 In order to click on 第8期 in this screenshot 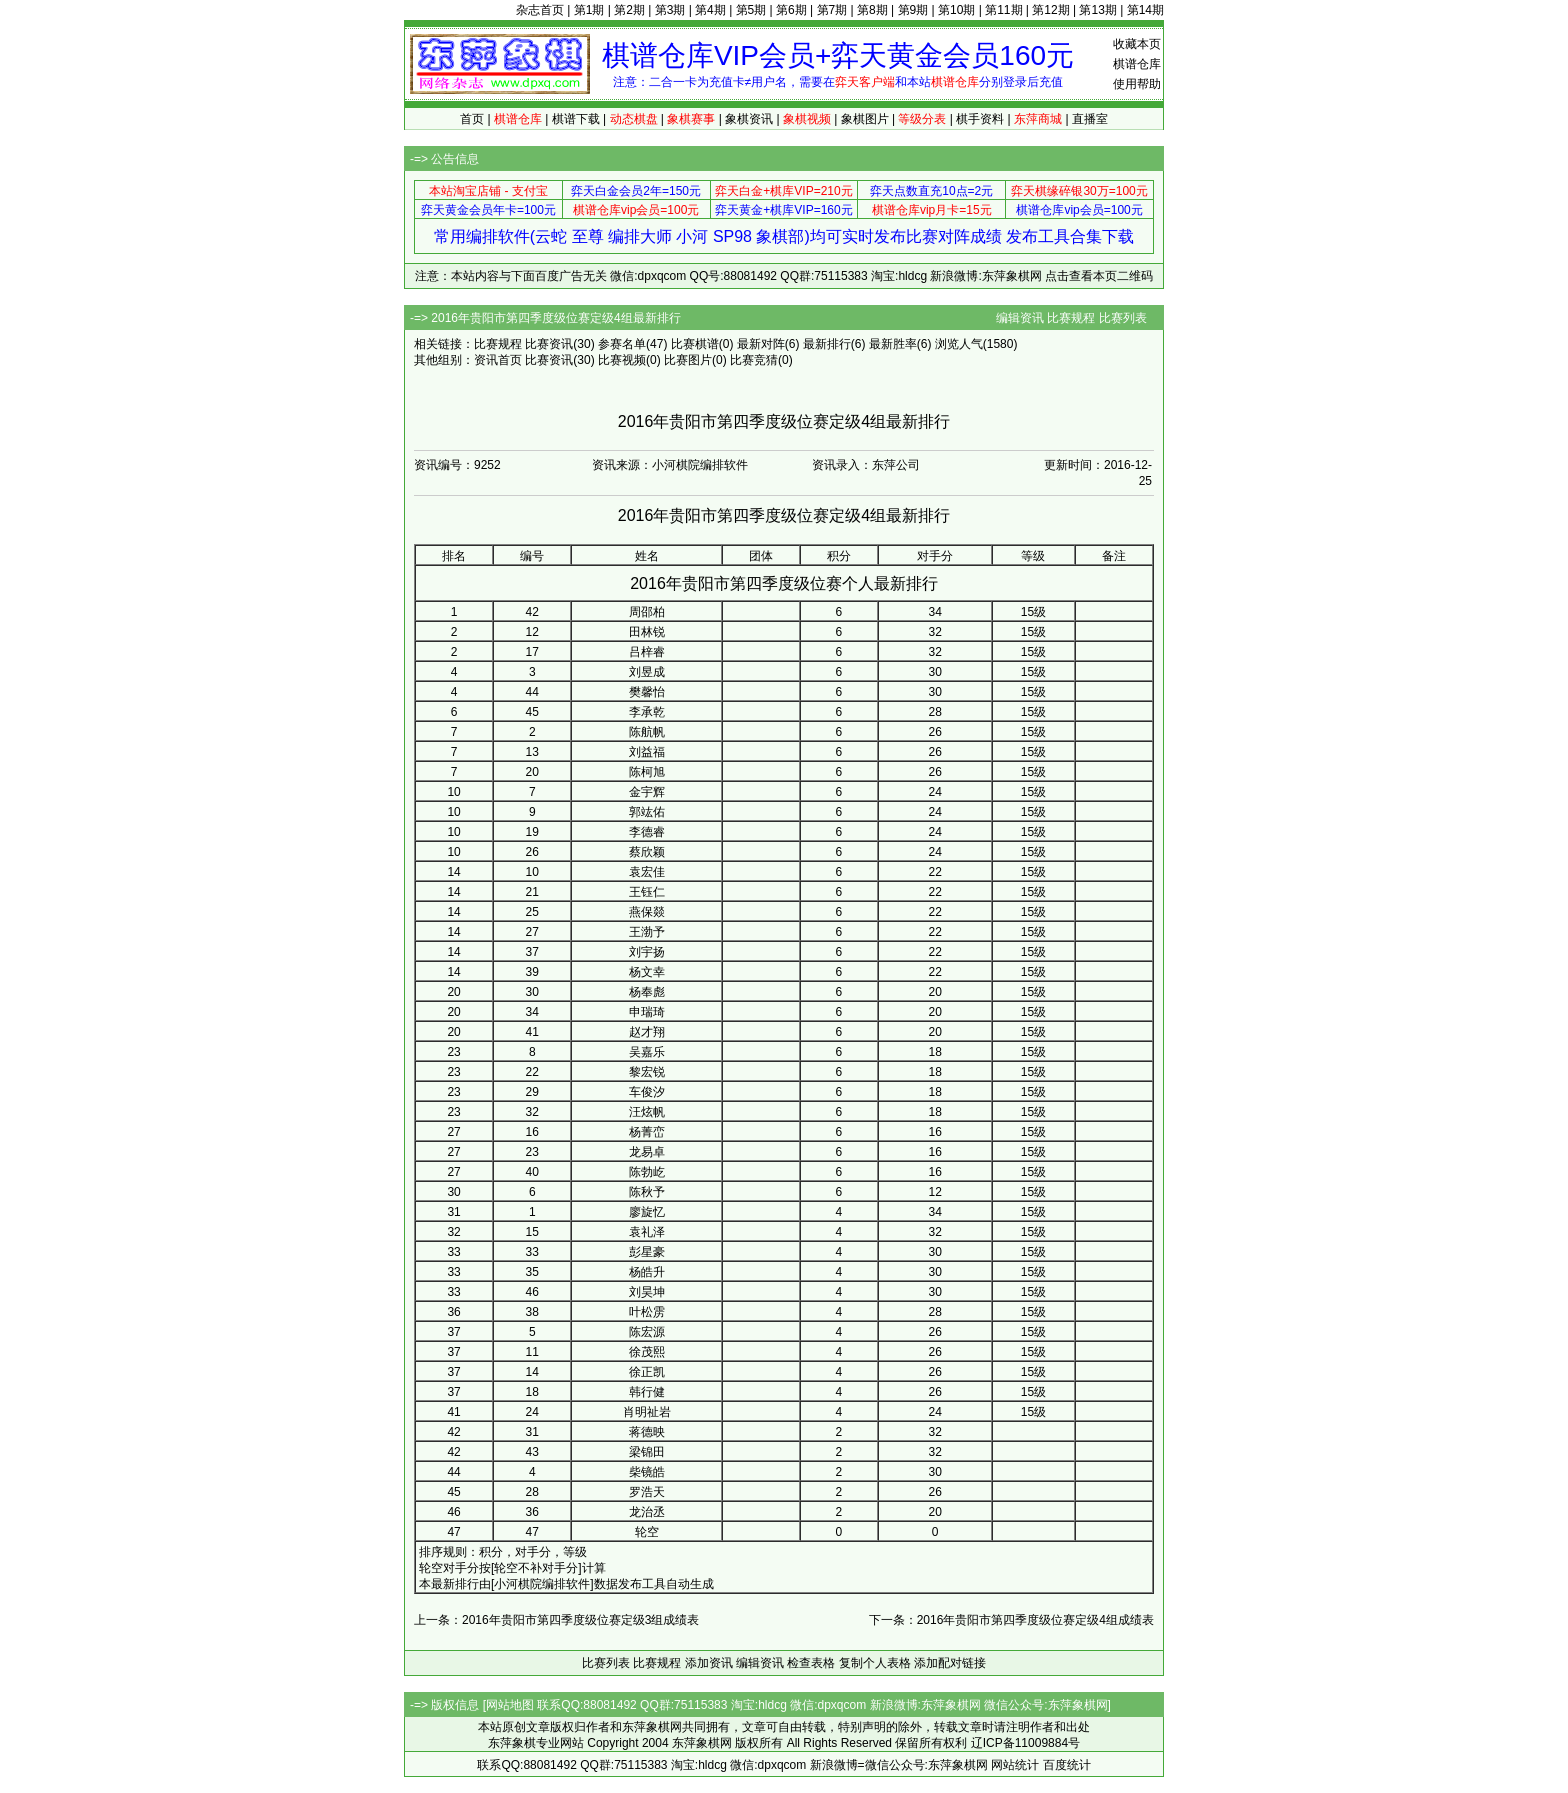, I will do `click(872, 10)`.